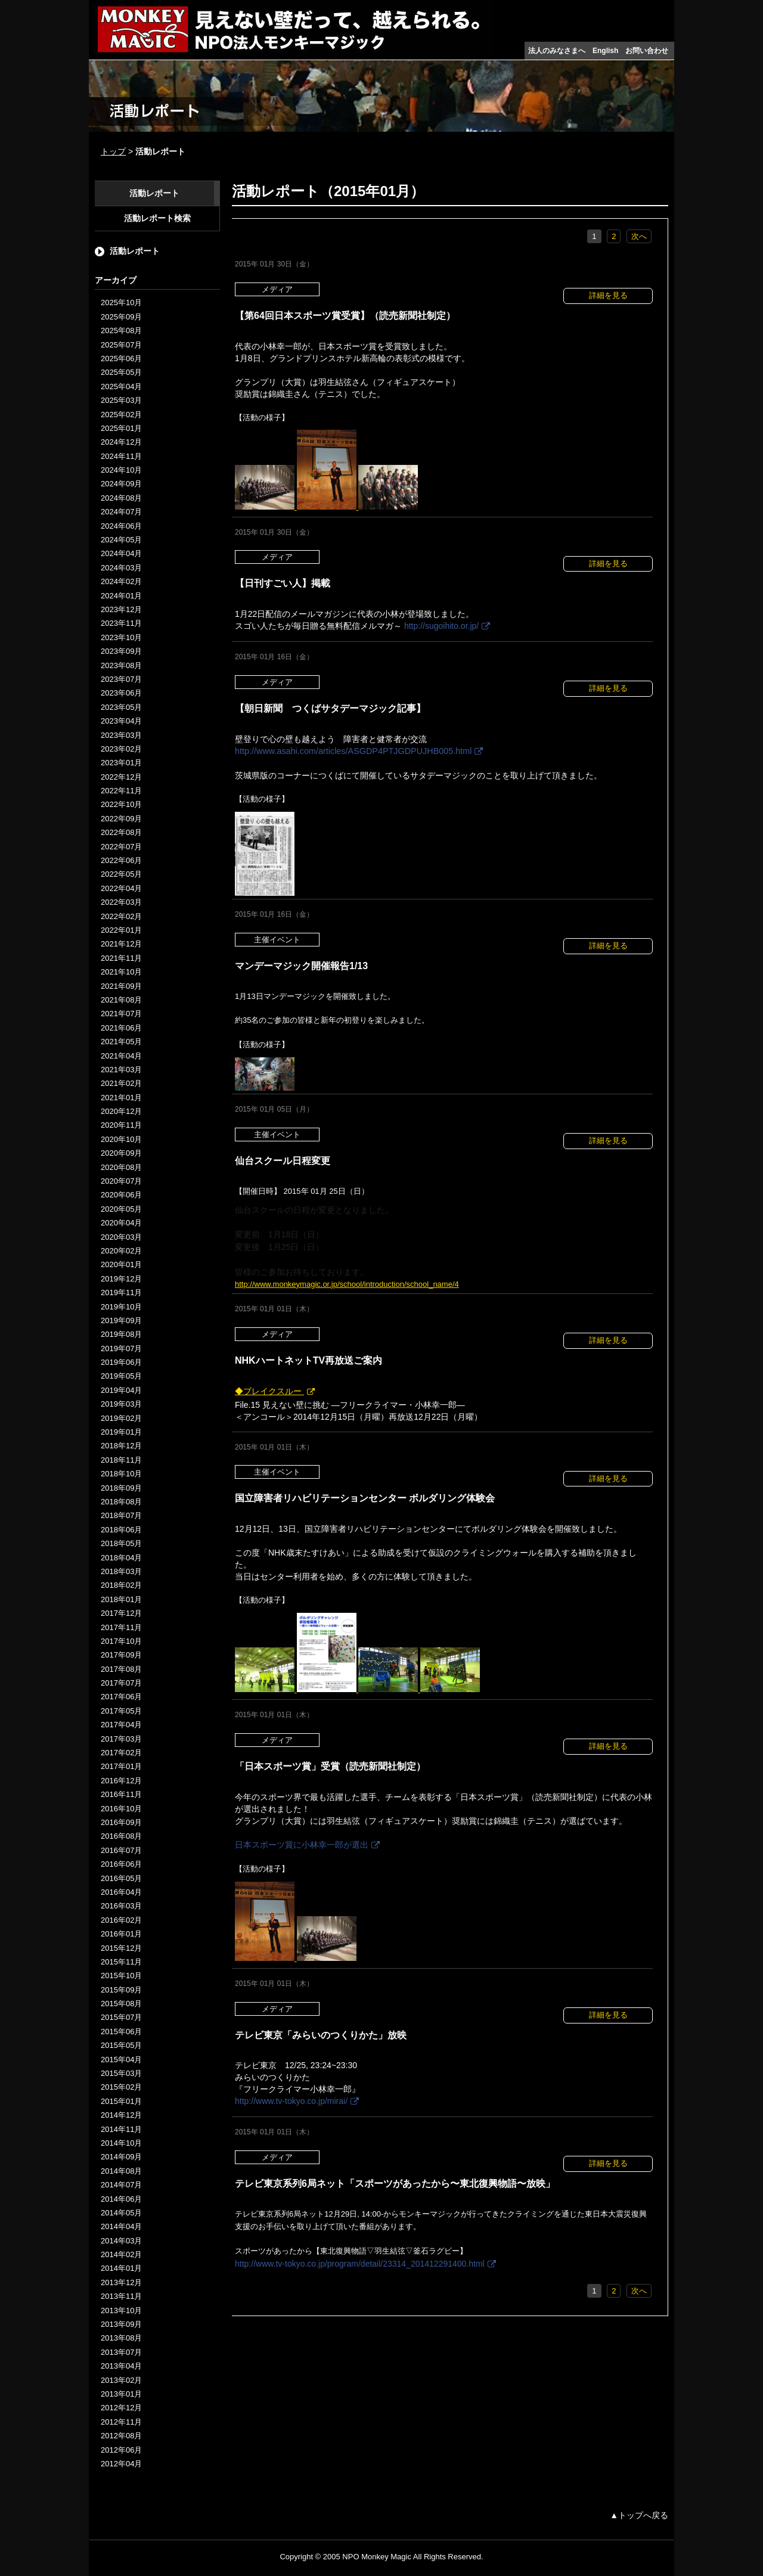 The image size is (763, 2576). What do you see at coordinates (121, 1194) in the screenshot?
I see `2020年06月` at bounding box center [121, 1194].